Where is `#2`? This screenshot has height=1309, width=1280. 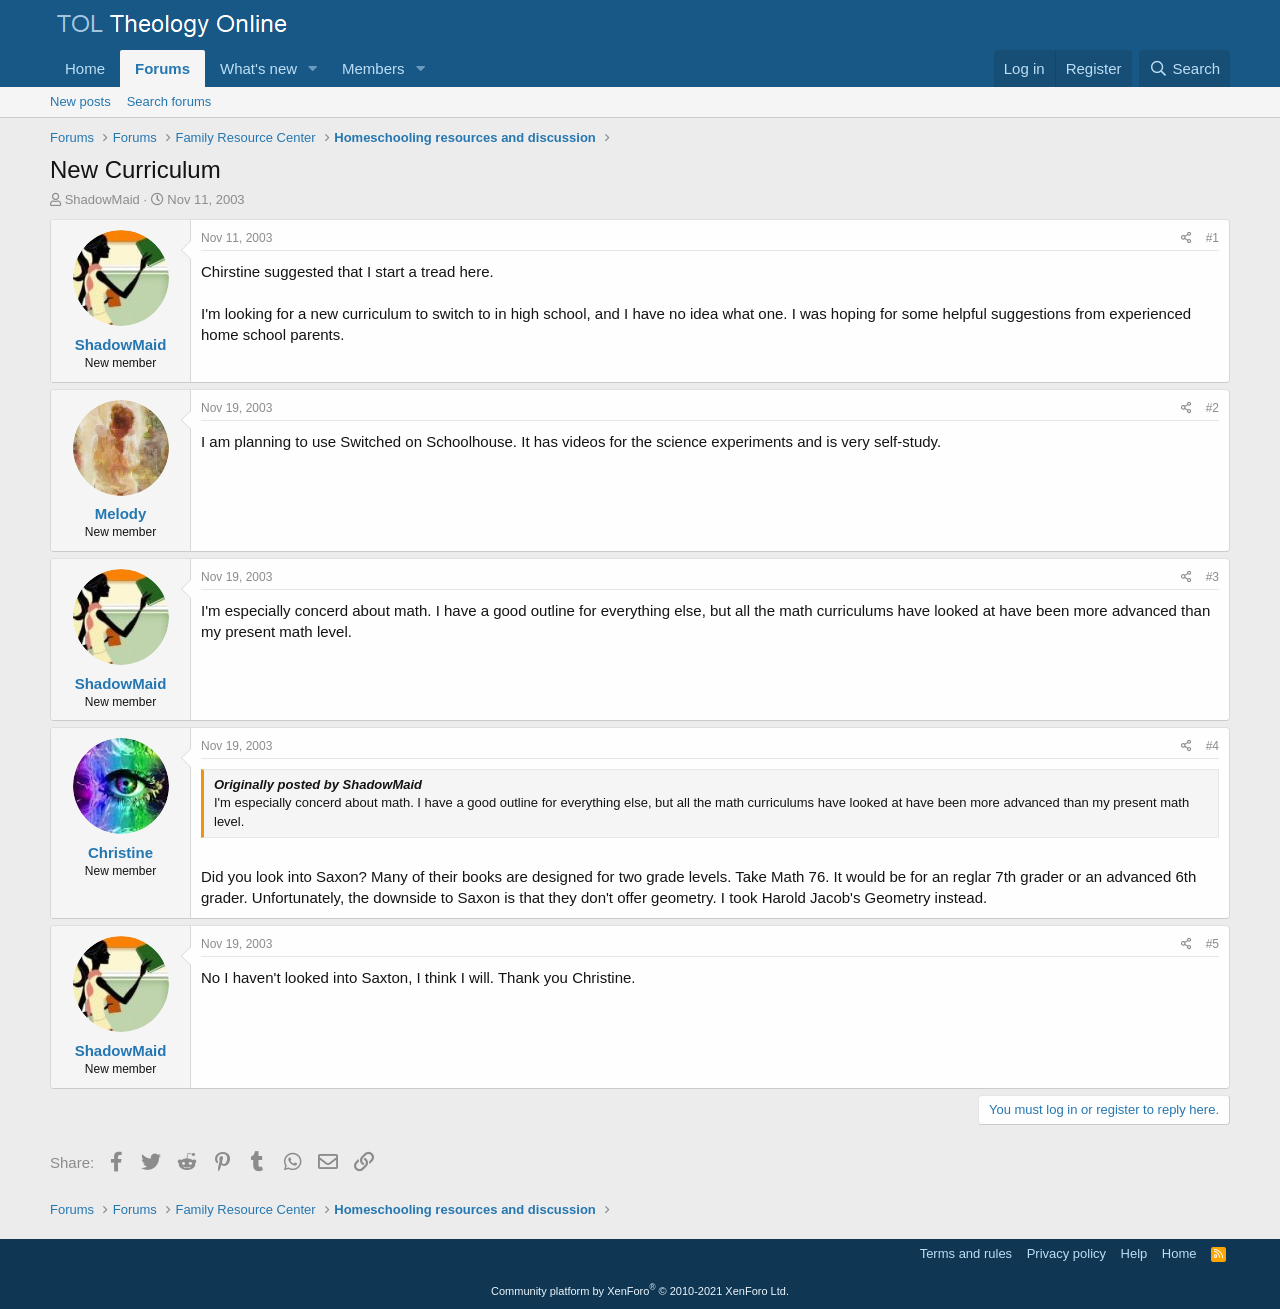 #2 is located at coordinates (1212, 408).